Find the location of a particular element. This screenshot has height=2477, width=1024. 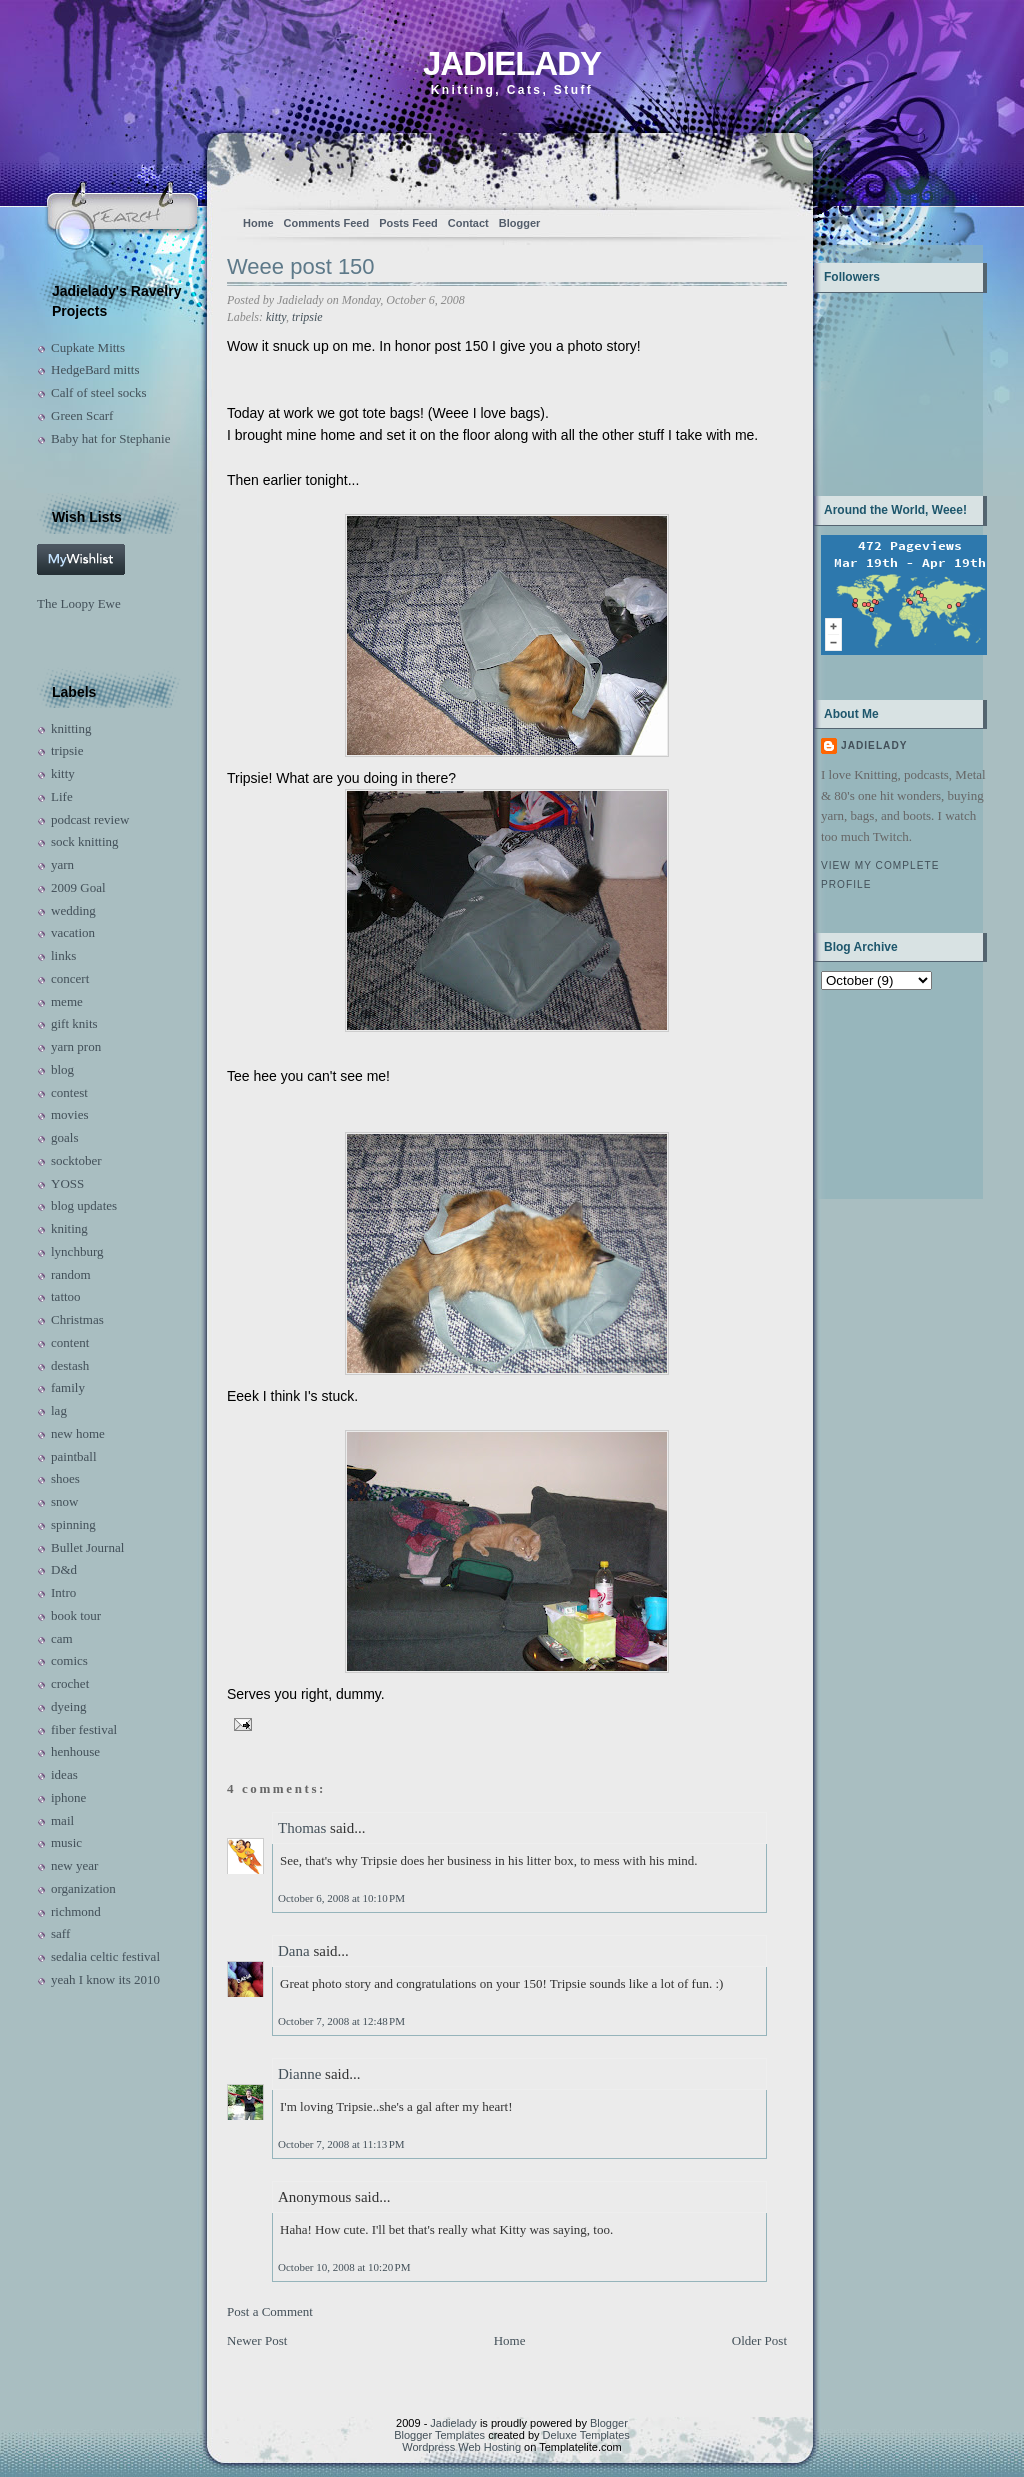

random is located at coordinates (71, 1274).